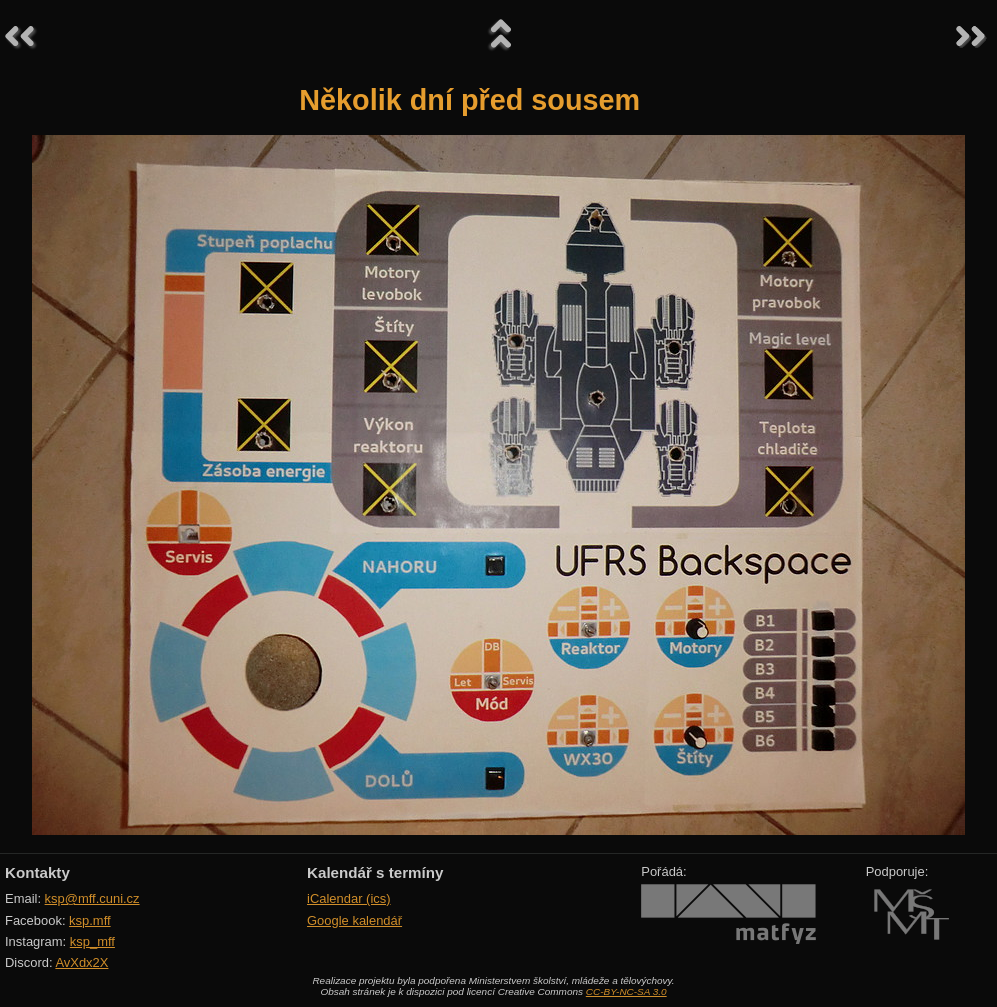  I want to click on ksp@mff.cuni.cz, so click(92, 898).